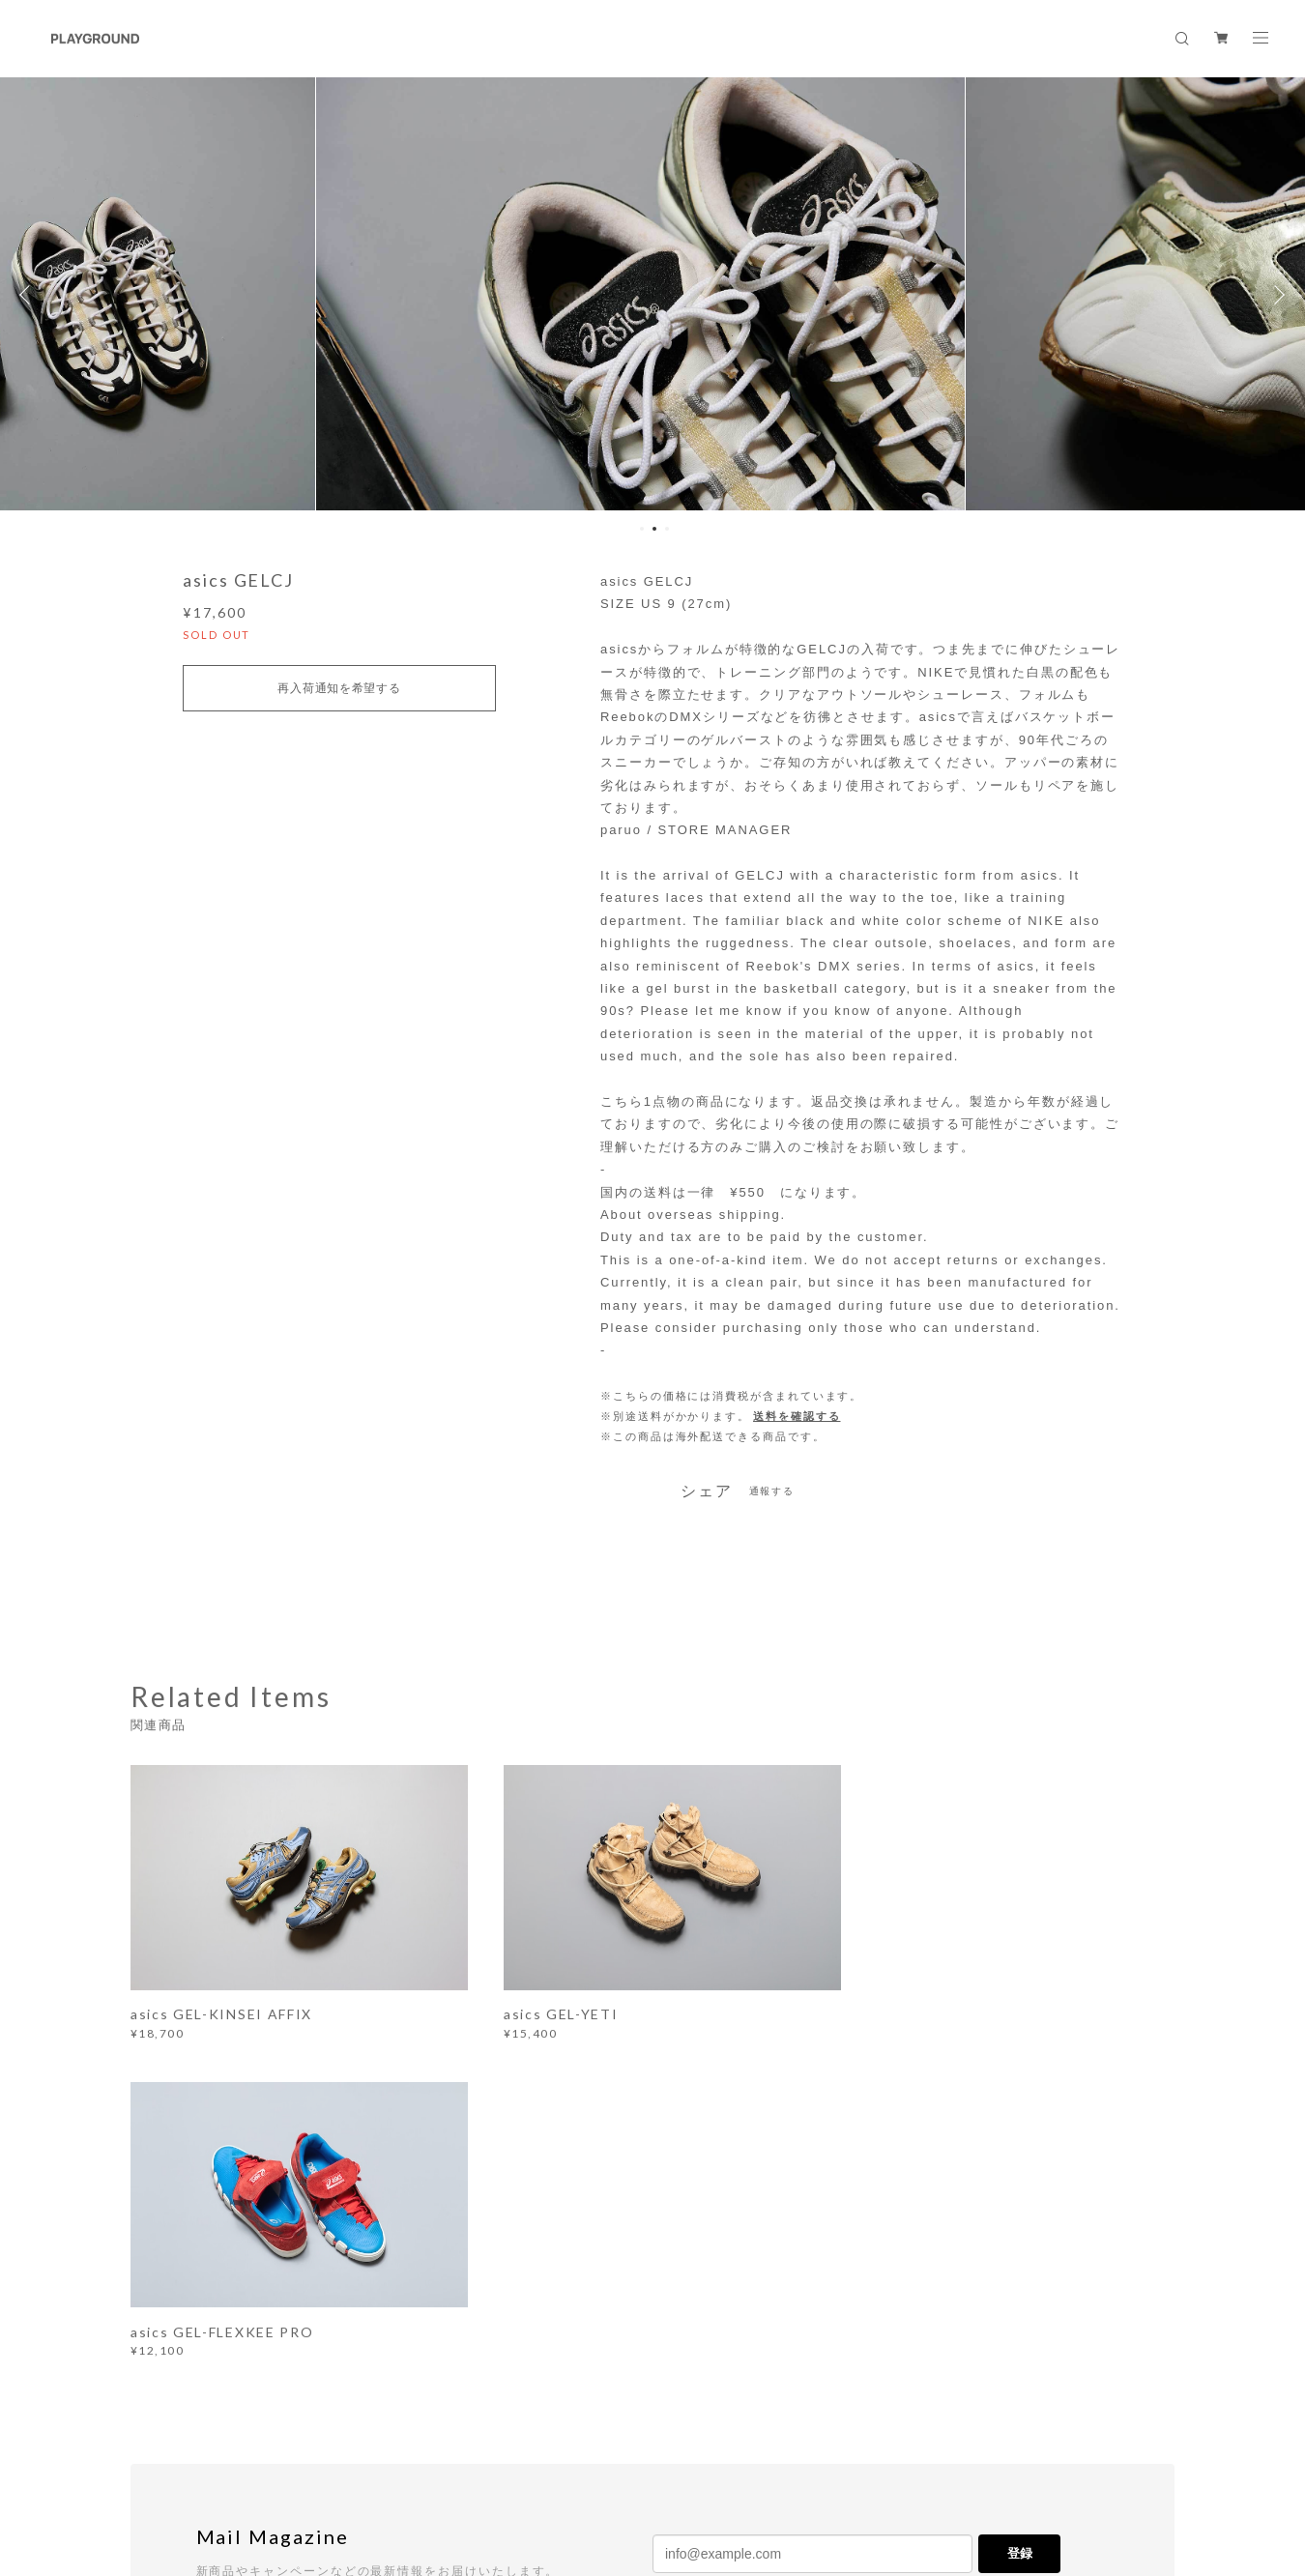 The height and width of the screenshot is (2576, 1305). Describe the element at coordinates (667, 529) in the screenshot. I see `3 [button]` at that location.